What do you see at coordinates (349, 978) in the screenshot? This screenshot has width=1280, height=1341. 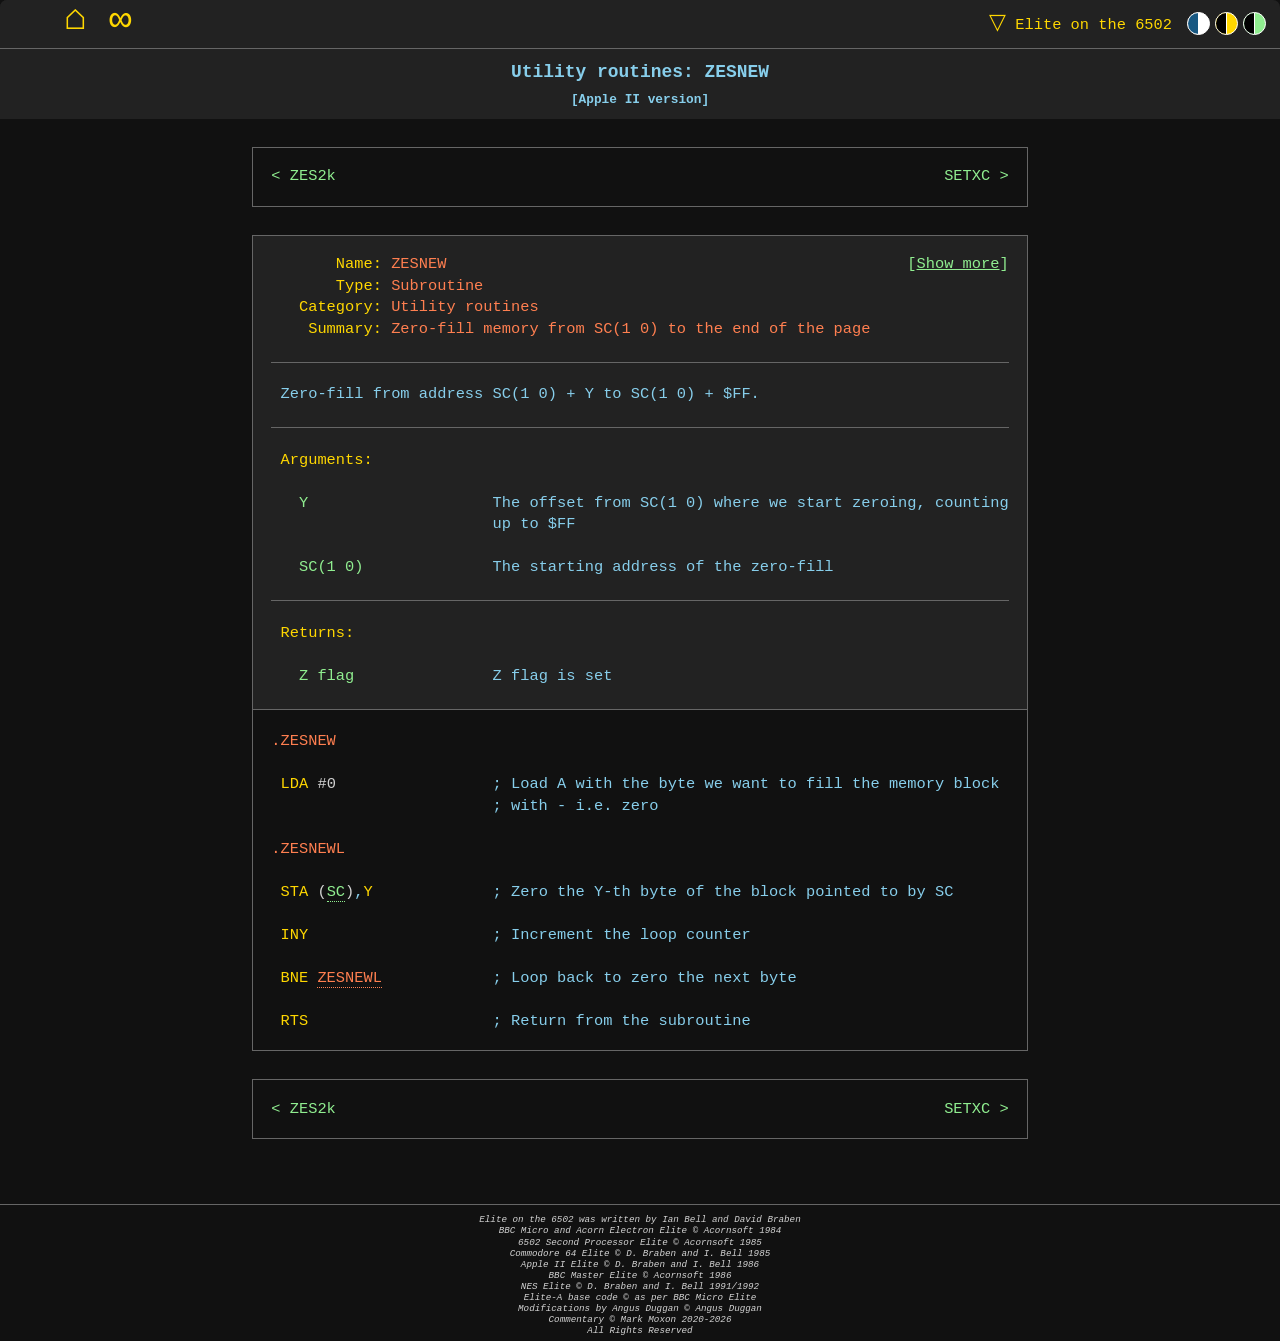 I see `ZESNEWL` at bounding box center [349, 978].